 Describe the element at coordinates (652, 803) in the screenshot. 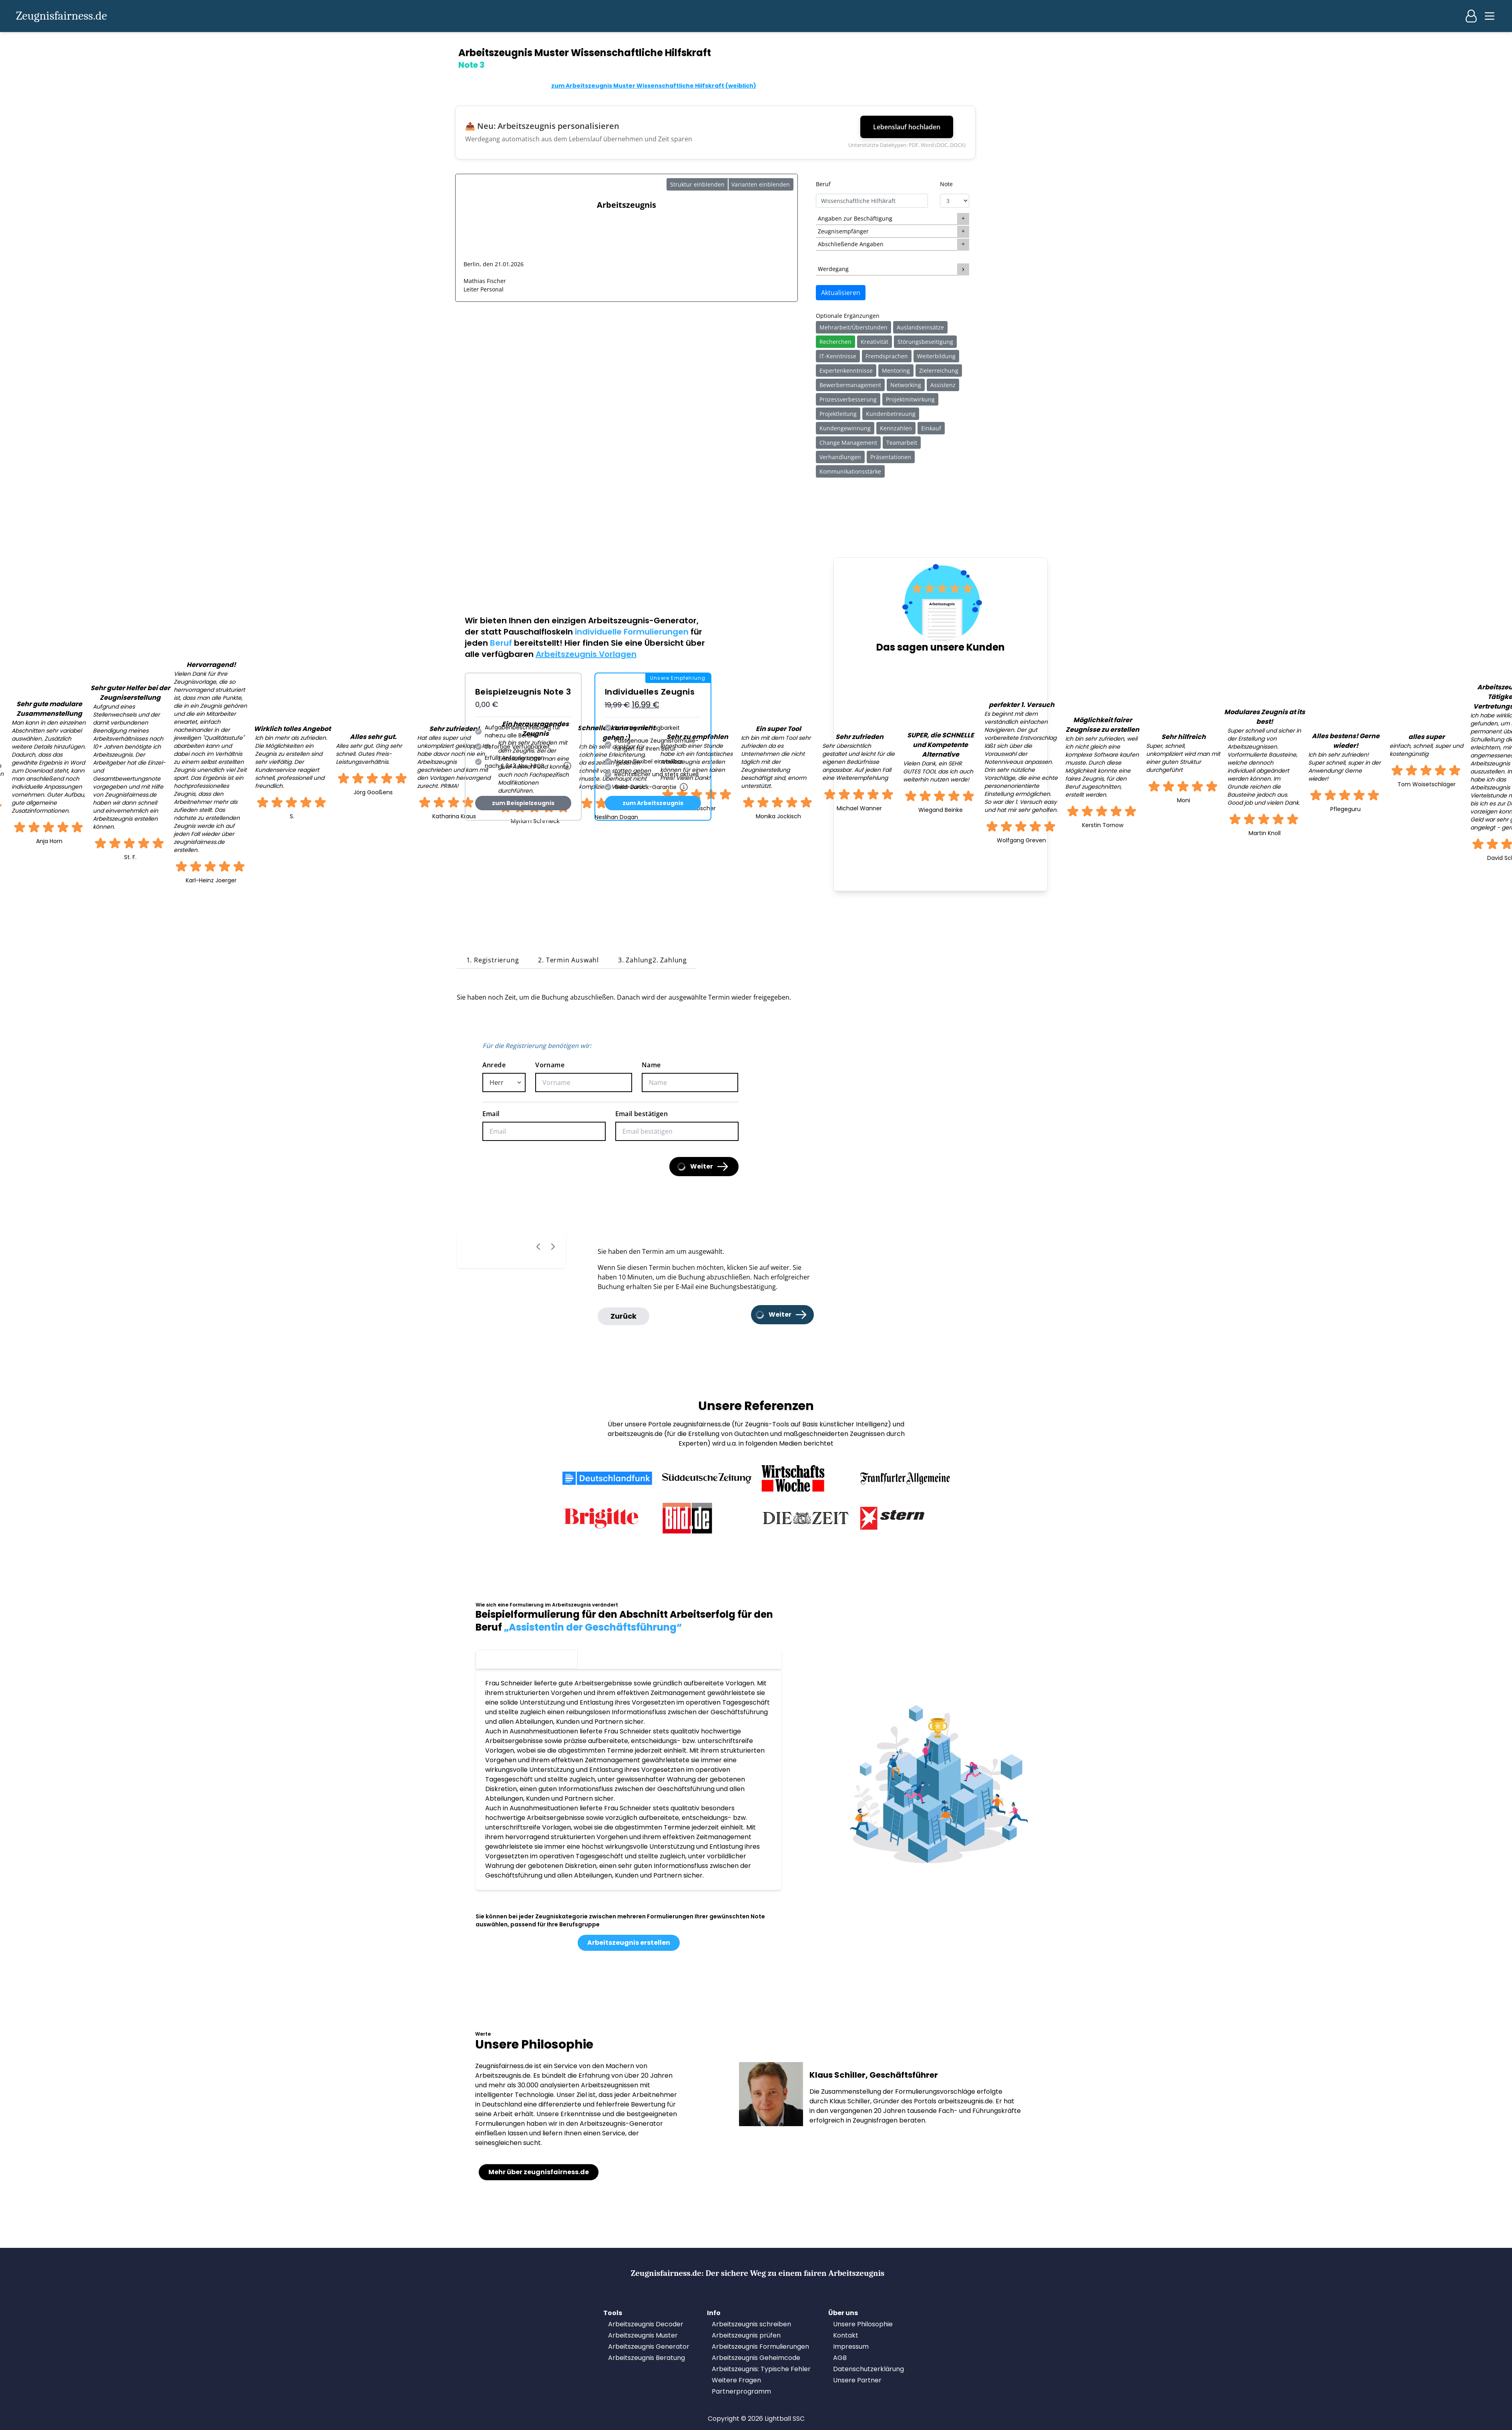

I see `zum Arbeitszeugnis` at that location.